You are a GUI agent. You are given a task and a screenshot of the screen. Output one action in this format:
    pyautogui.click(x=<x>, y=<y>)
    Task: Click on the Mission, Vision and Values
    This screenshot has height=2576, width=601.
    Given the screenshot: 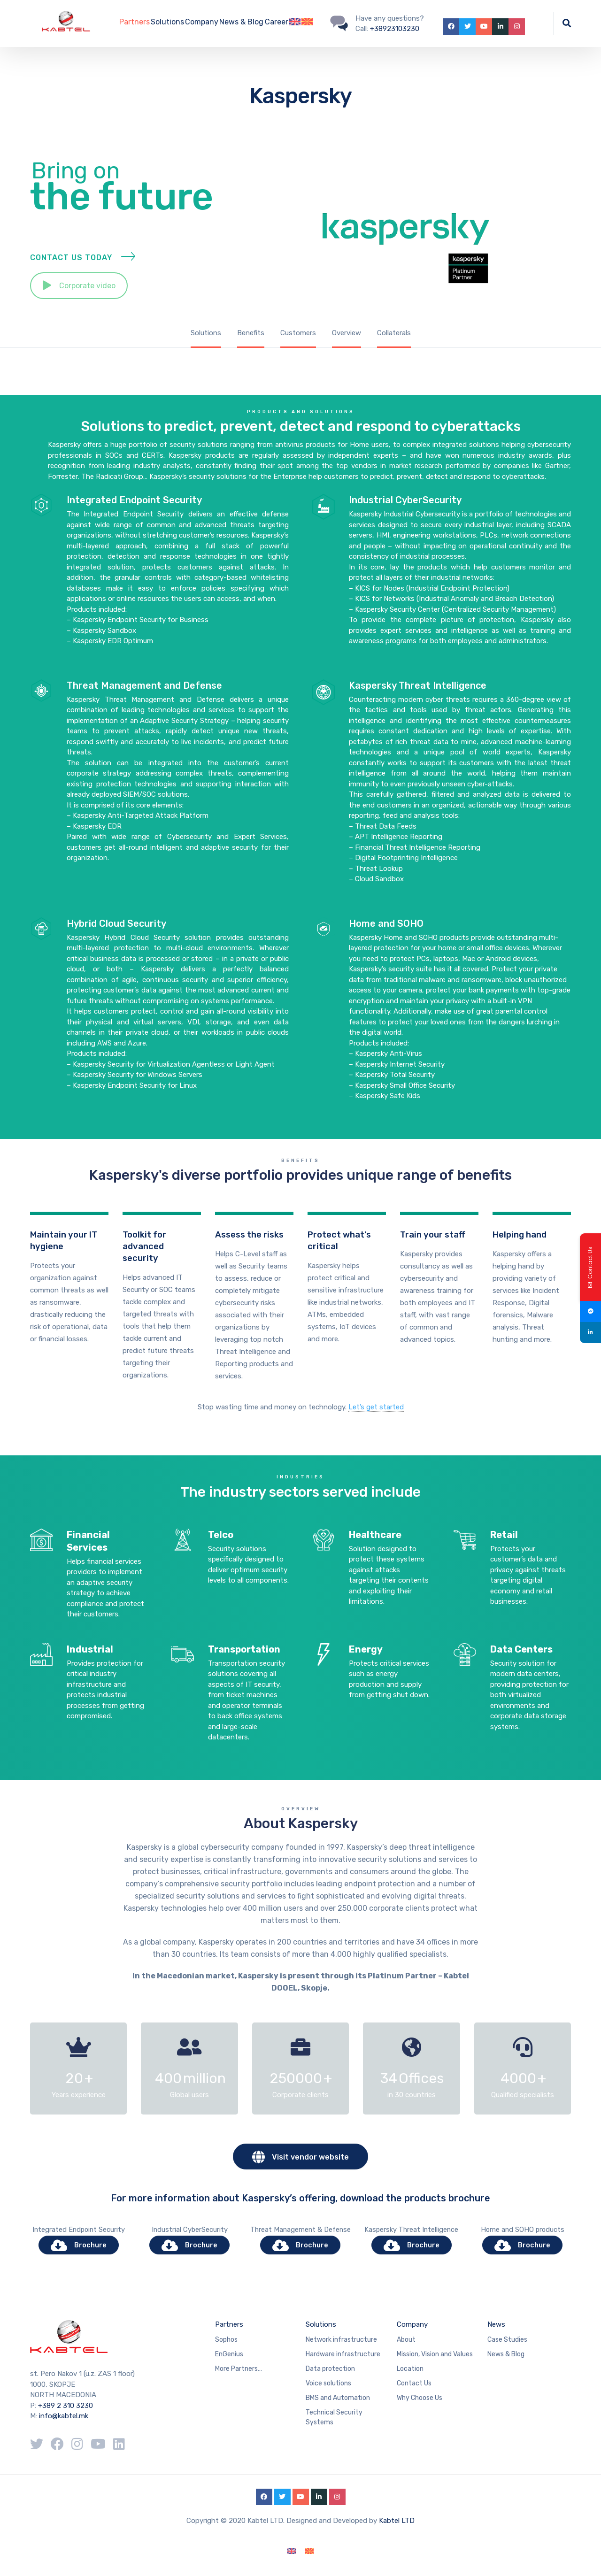 What is the action you would take?
    pyautogui.click(x=435, y=2354)
    